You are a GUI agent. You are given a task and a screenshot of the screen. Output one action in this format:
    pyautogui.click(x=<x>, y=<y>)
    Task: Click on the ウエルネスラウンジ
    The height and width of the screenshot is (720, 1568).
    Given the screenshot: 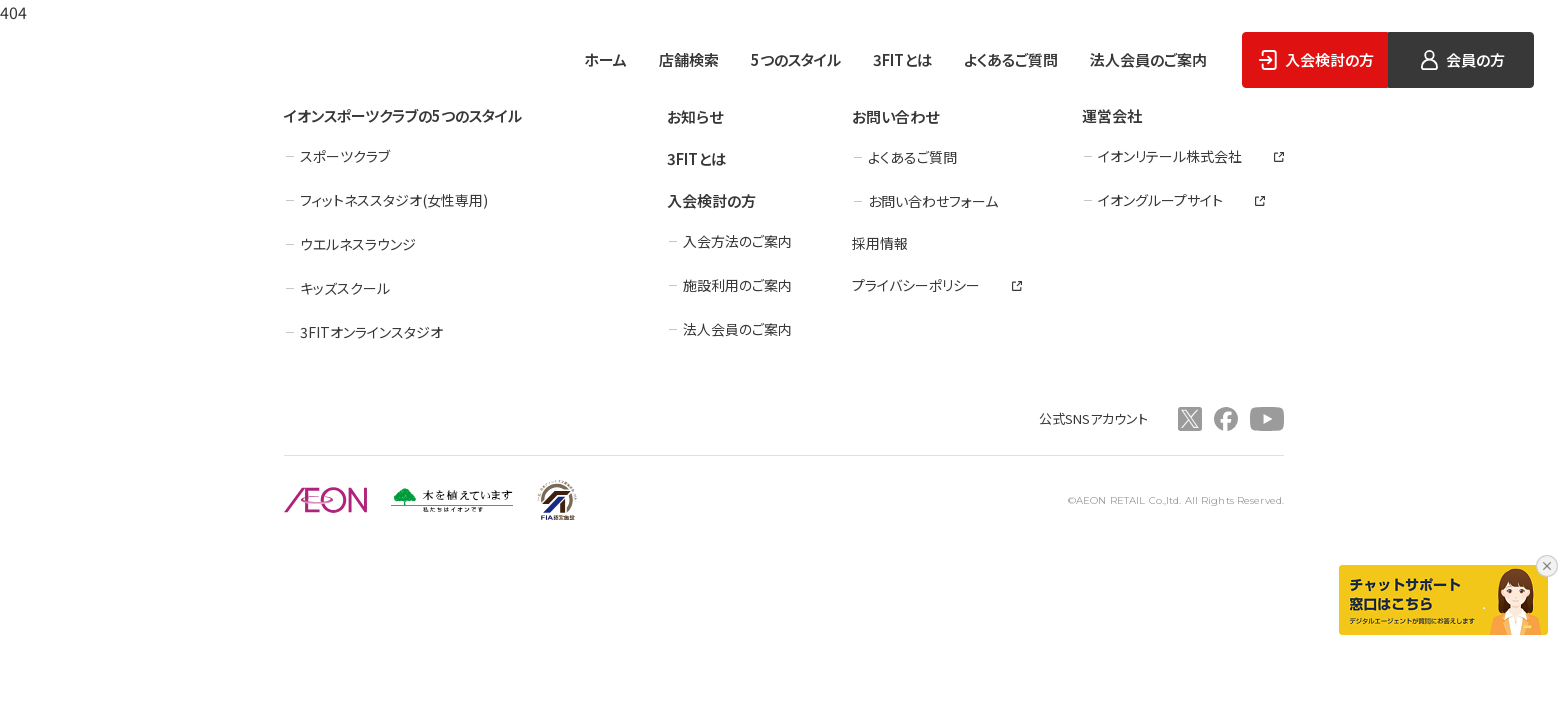 What is the action you would take?
    pyautogui.click(x=358, y=244)
    